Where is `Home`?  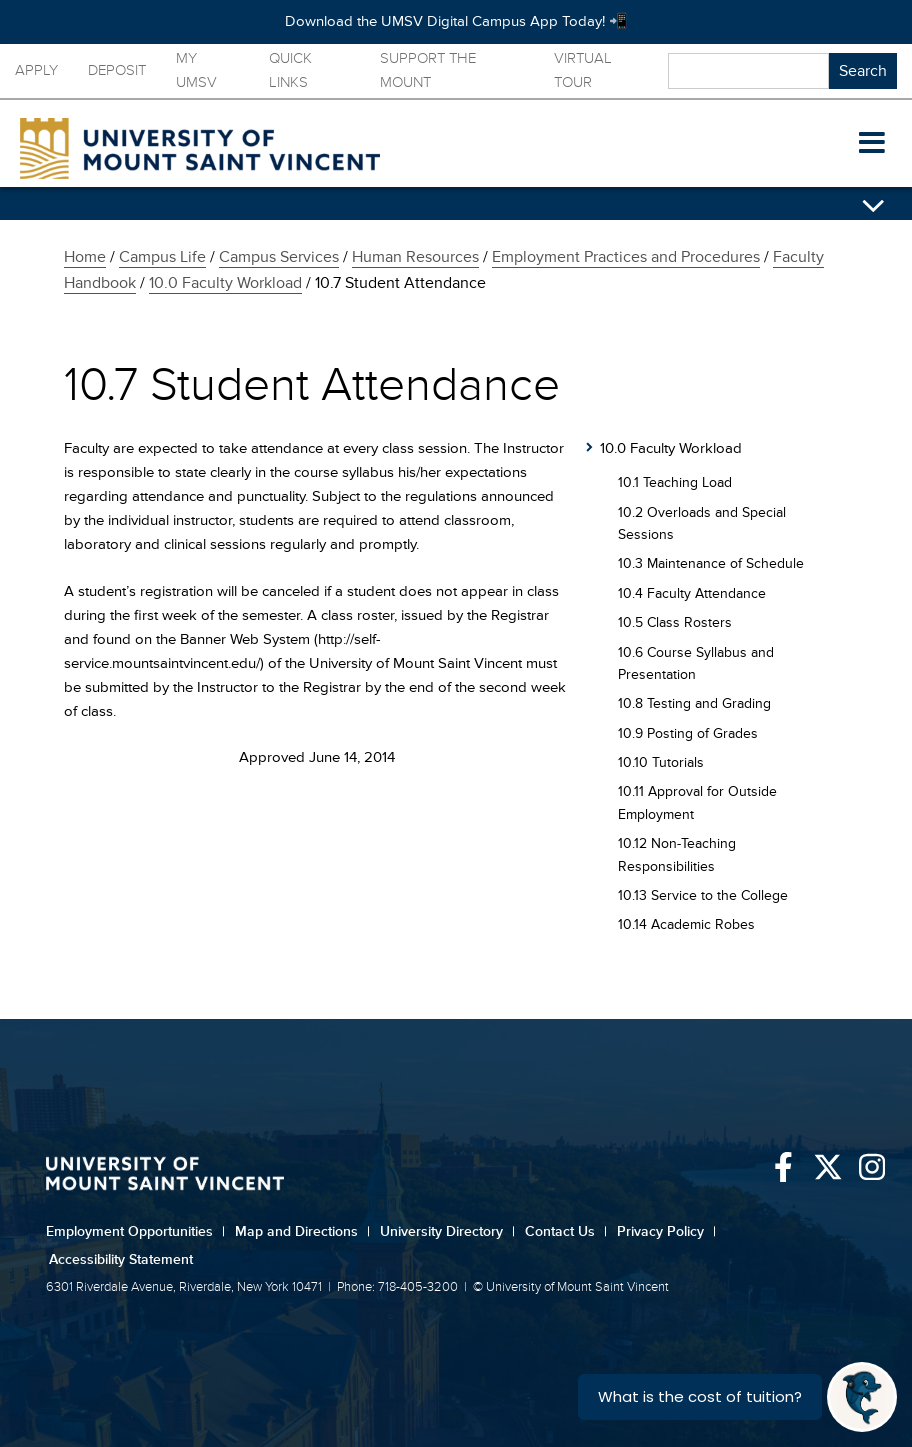 Home is located at coordinates (85, 257).